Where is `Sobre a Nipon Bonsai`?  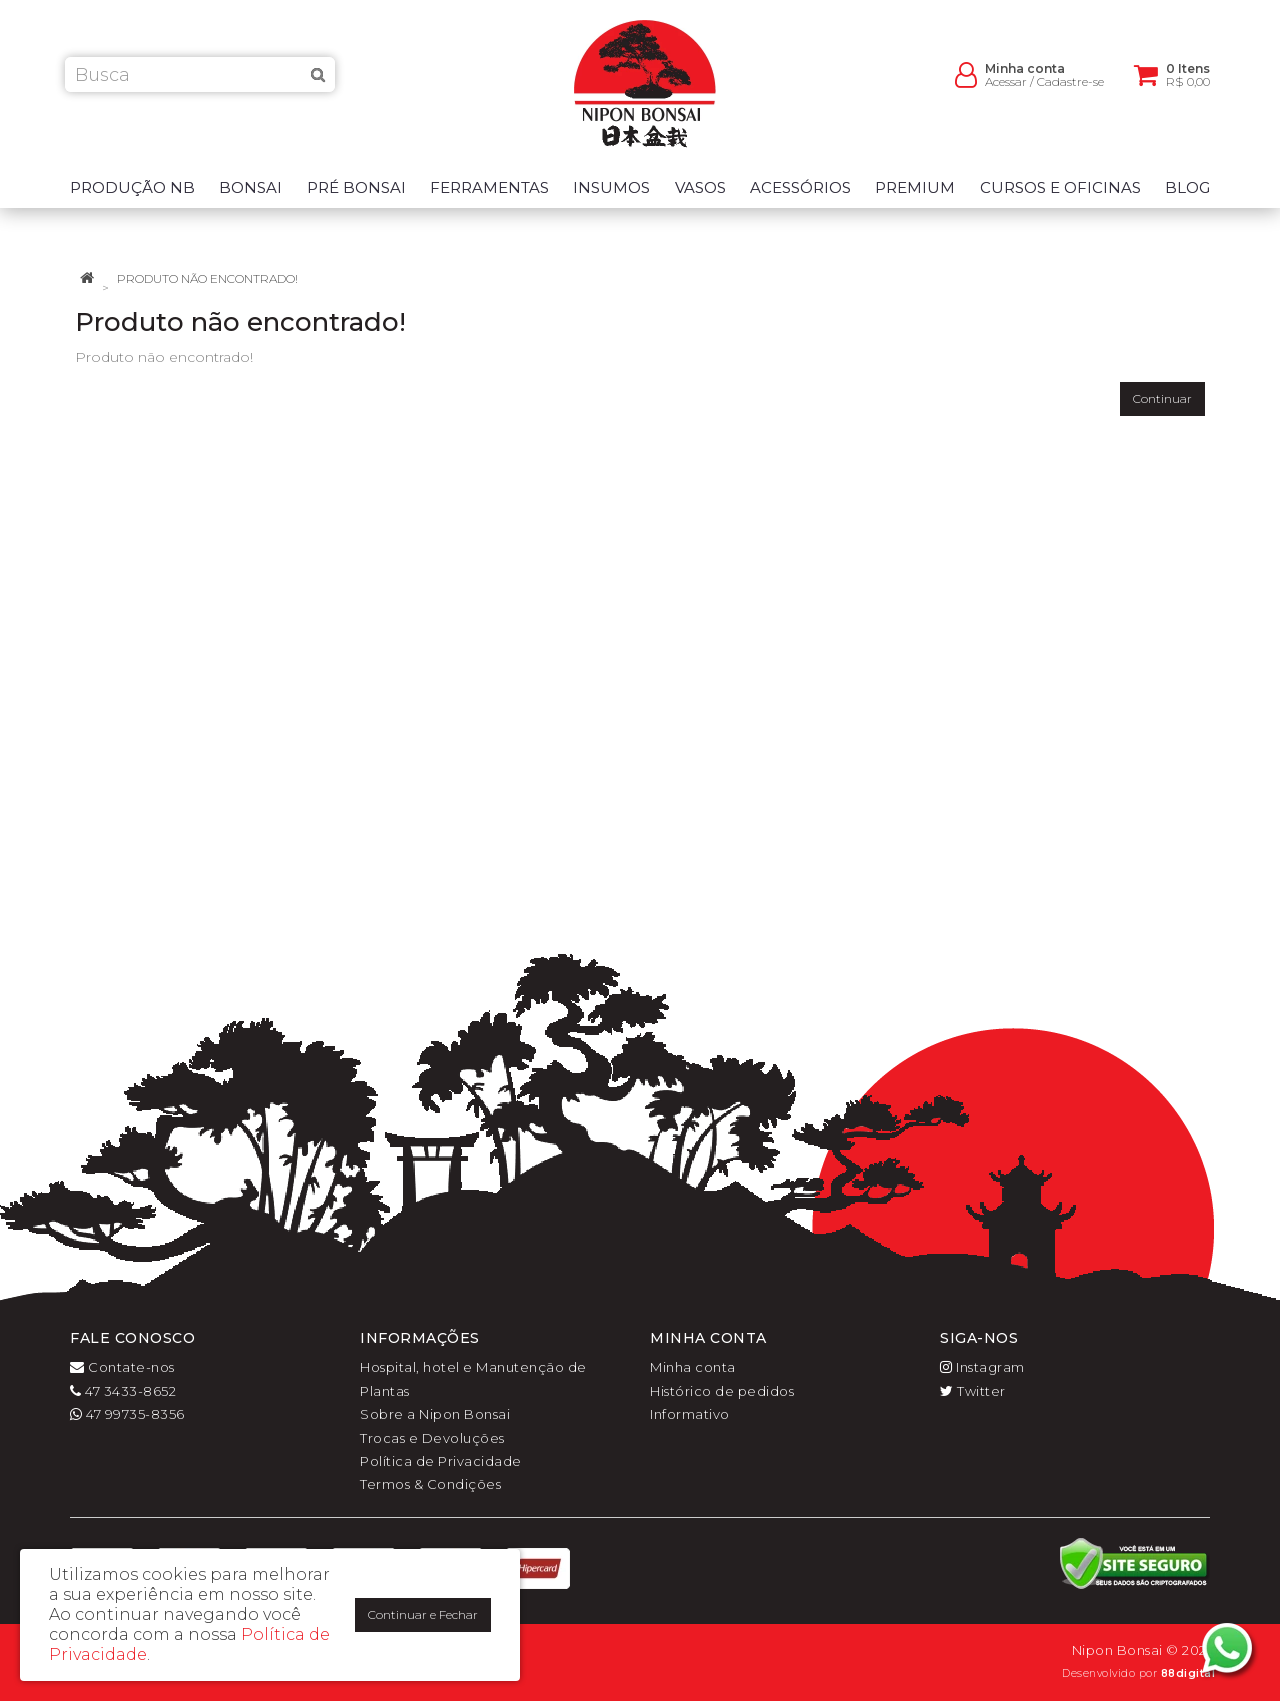 Sobre a Nipon Bonsai is located at coordinates (435, 1414).